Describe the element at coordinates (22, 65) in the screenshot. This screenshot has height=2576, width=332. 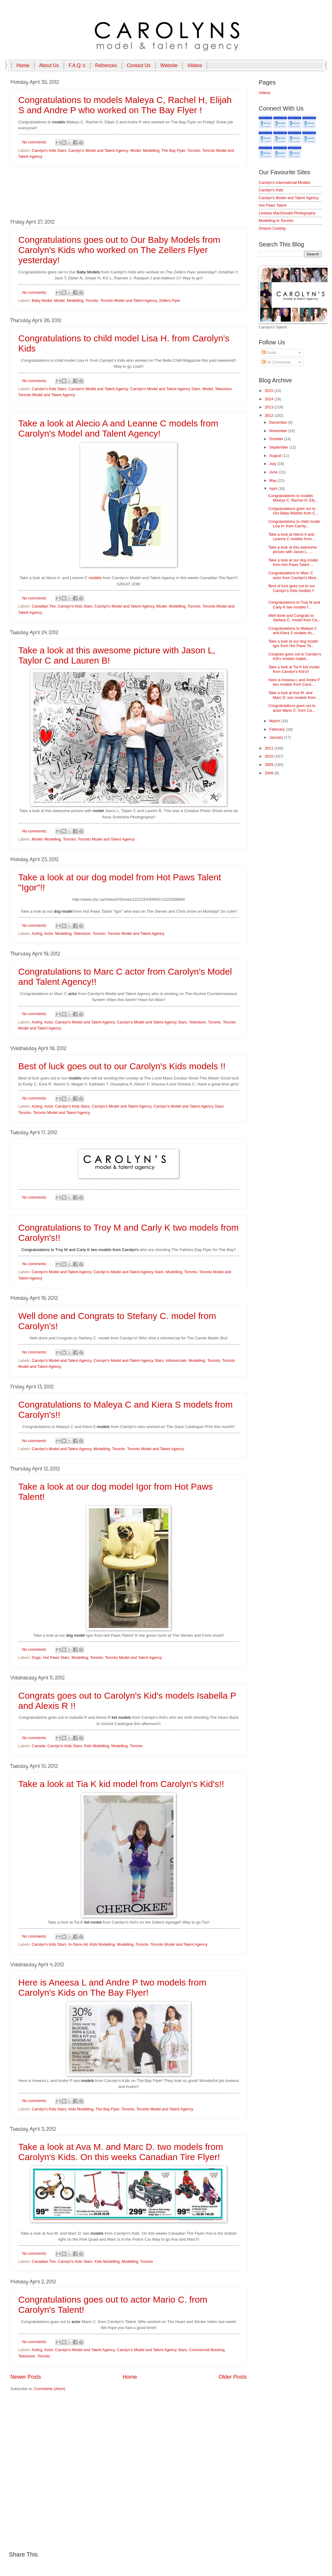
I see `Home` at that location.